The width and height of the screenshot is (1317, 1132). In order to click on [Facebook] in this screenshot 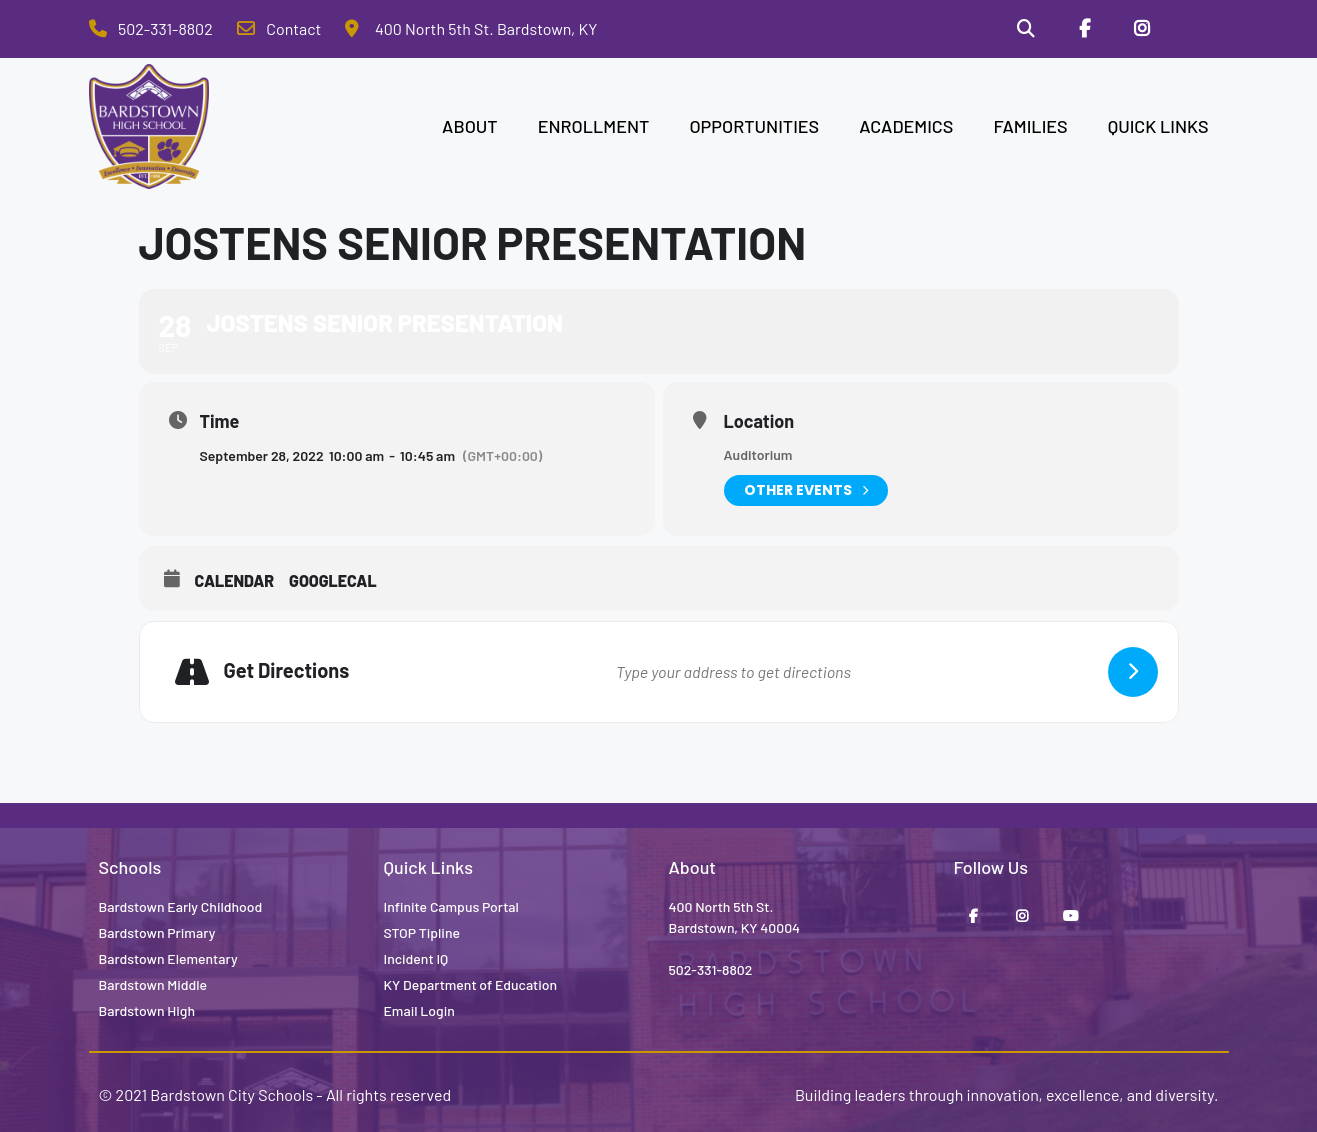, I will do `click(1084, 29)`.